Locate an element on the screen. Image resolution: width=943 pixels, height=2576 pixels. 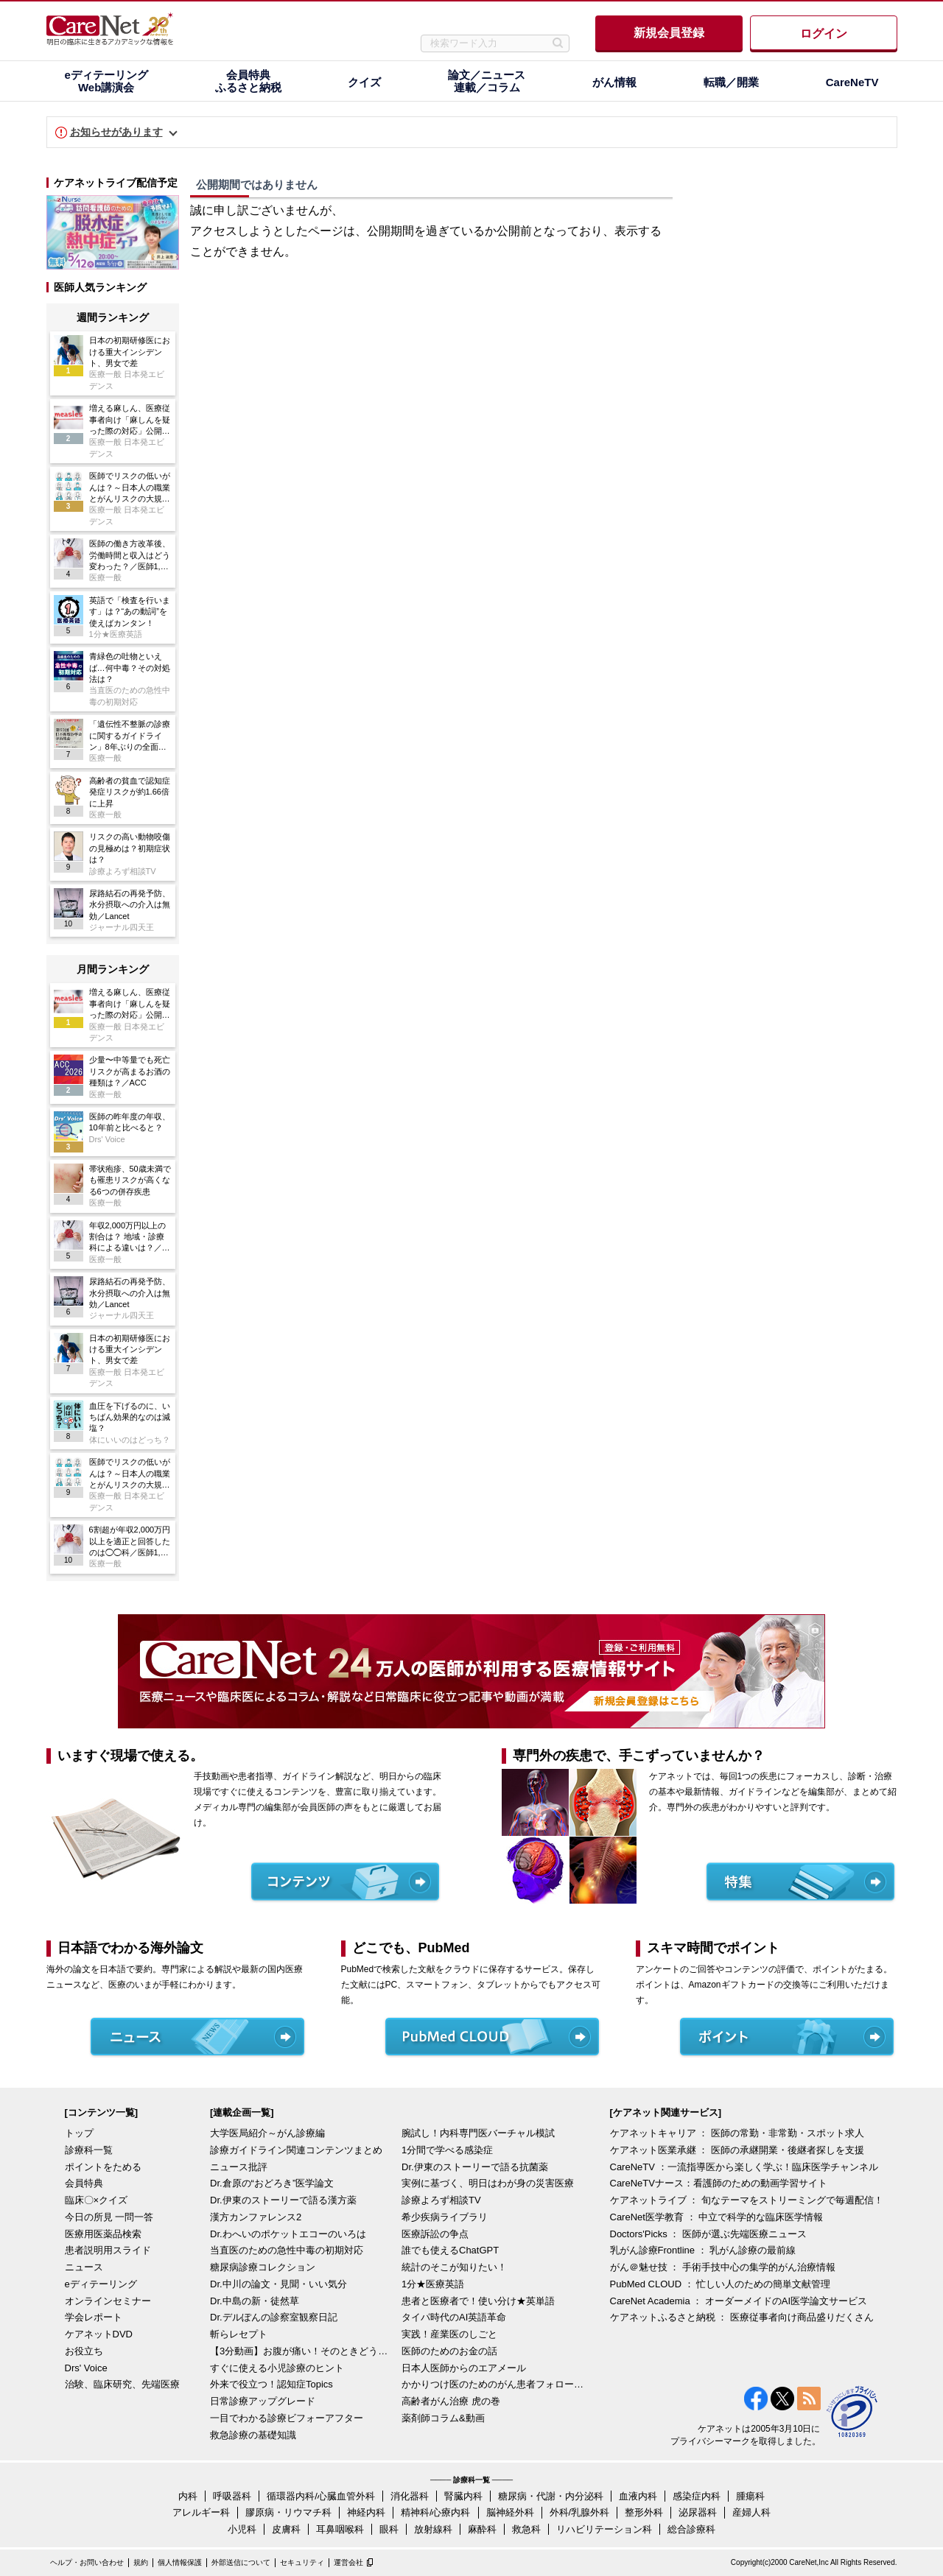
腎臓内科 is located at coordinates (463, 2496).